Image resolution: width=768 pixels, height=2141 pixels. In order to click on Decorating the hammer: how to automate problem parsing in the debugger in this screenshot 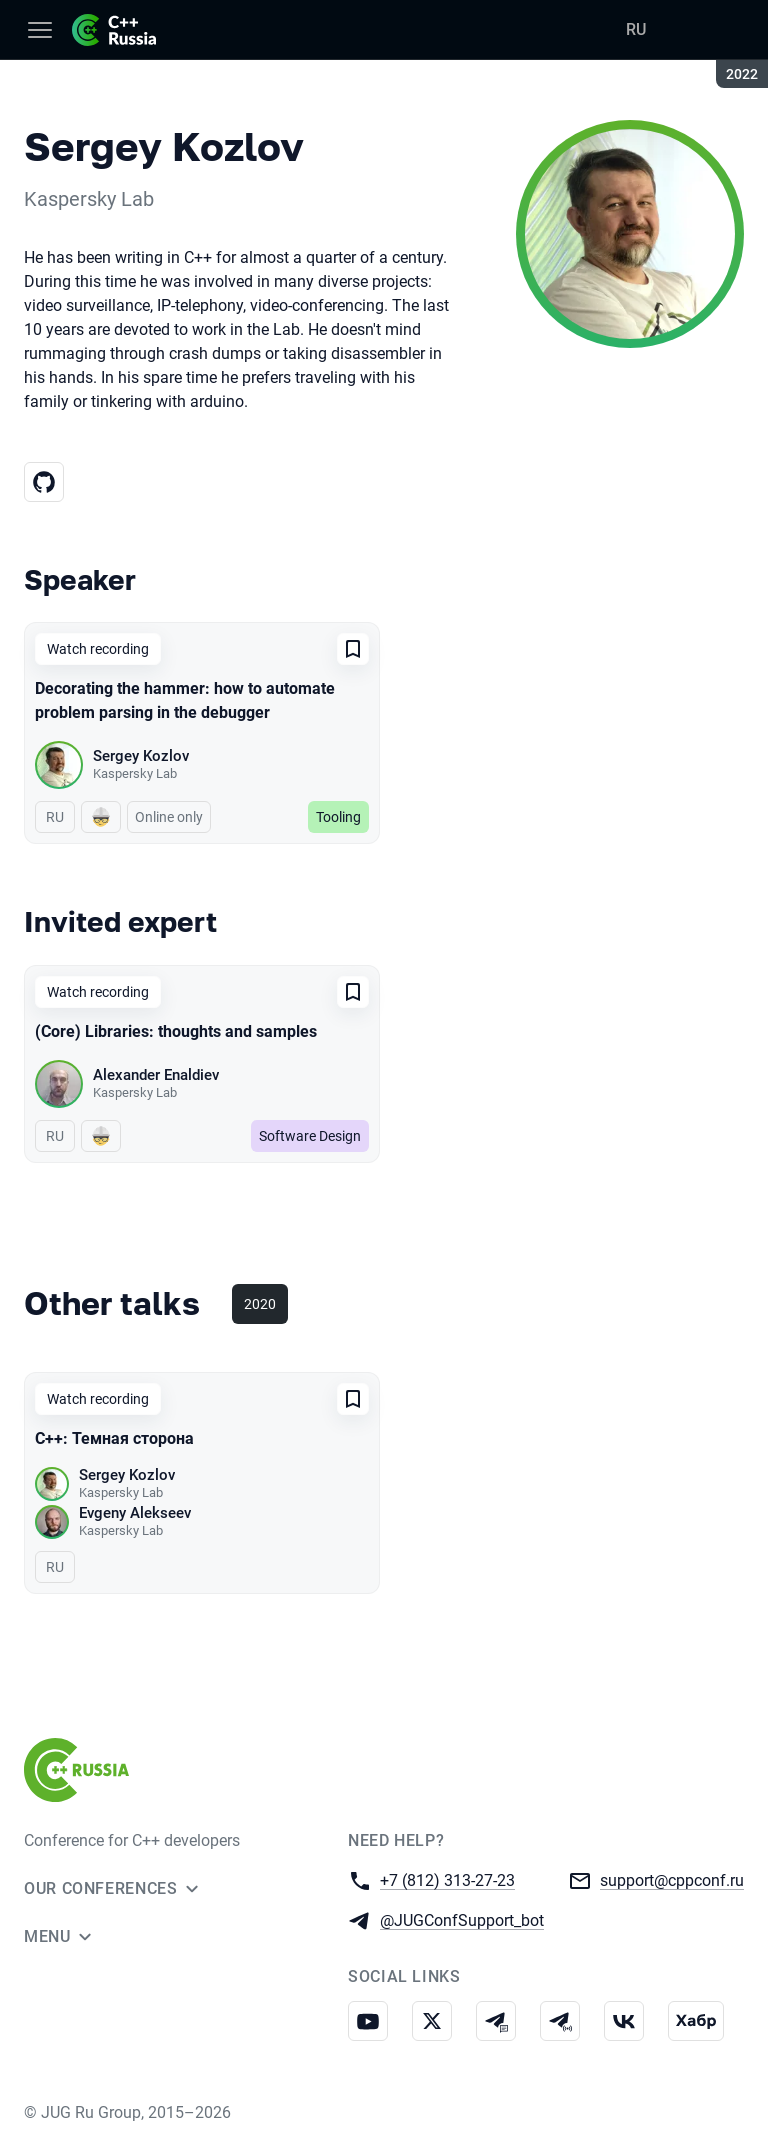, I will do `click(185, 700)`.